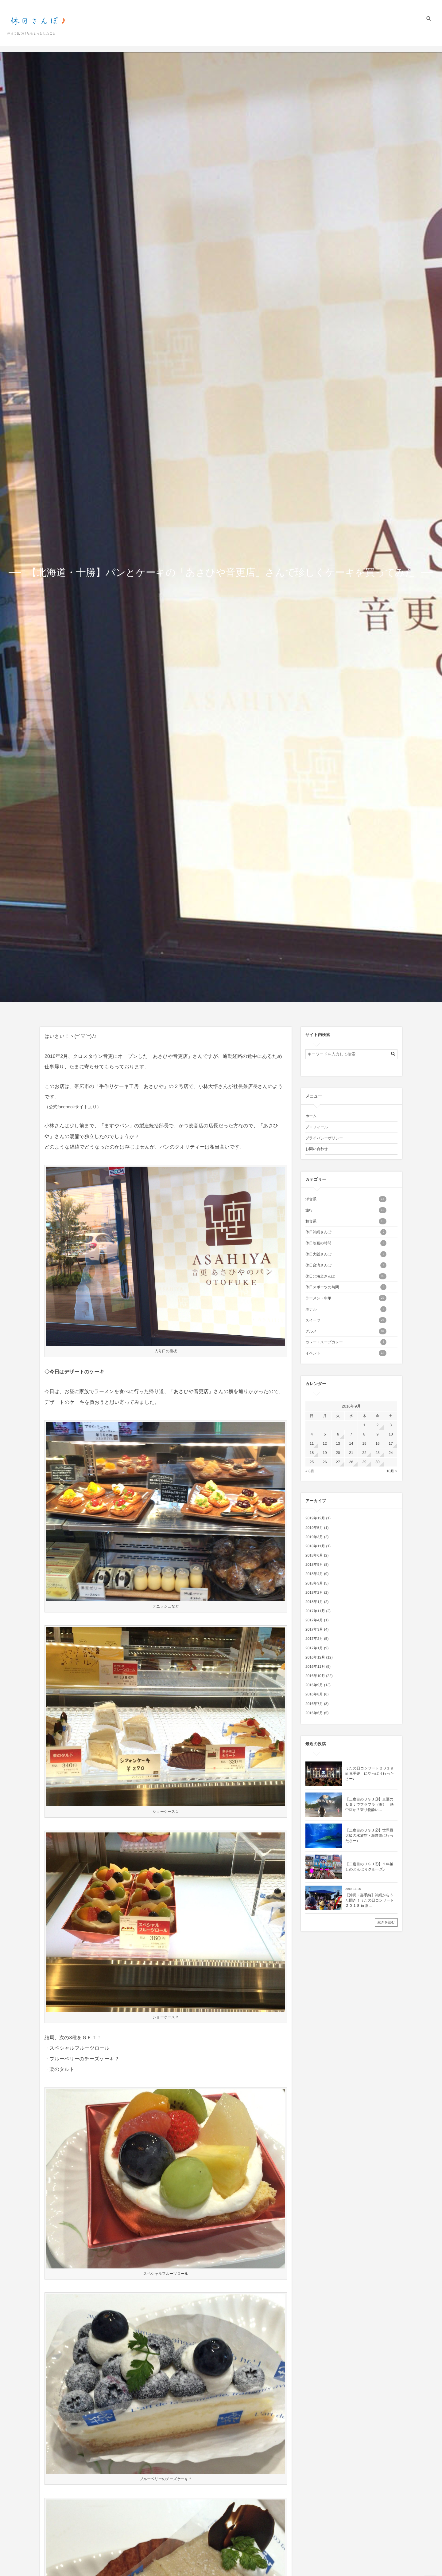 Image resolution: width=442 pixels, height=2576 pixels. I want to click on 2016年6月, so click(314, 1713).